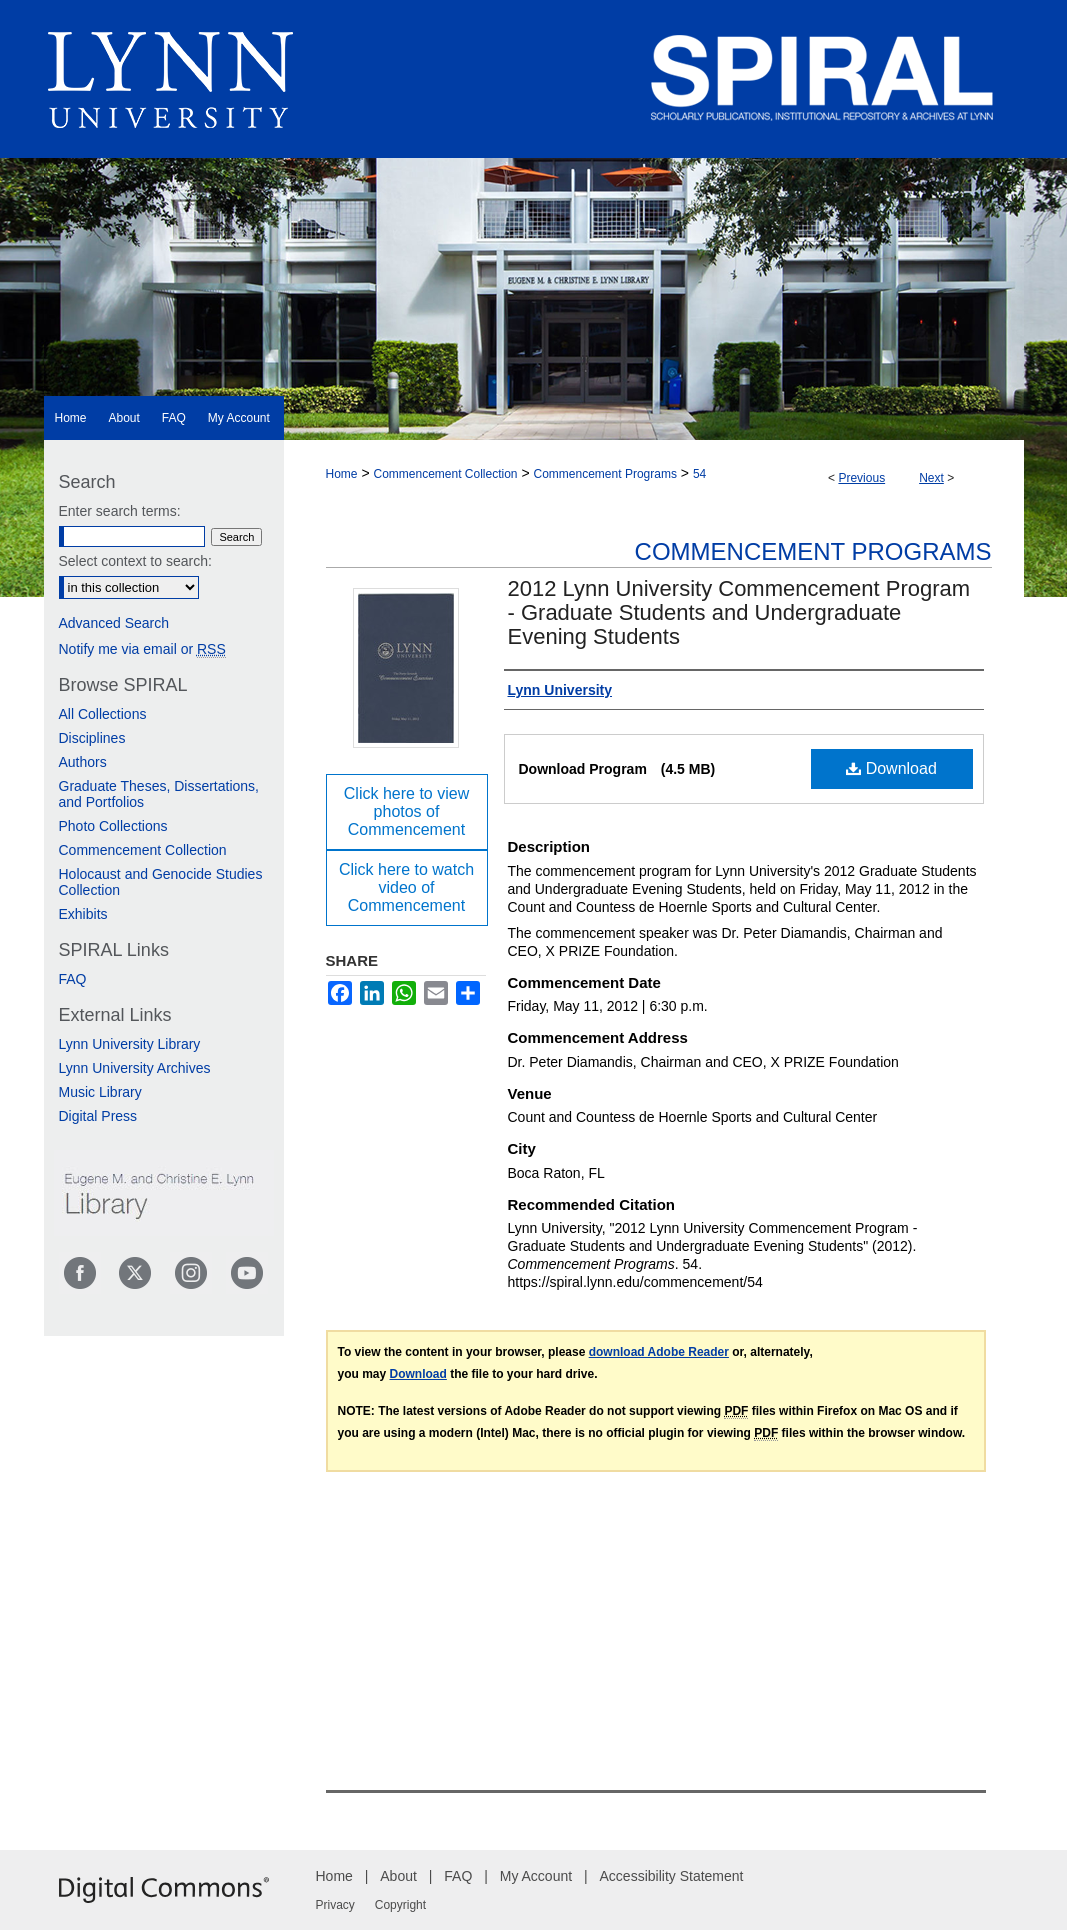  I want to click on Click here to watch video of Commencement, so click(406, 887).